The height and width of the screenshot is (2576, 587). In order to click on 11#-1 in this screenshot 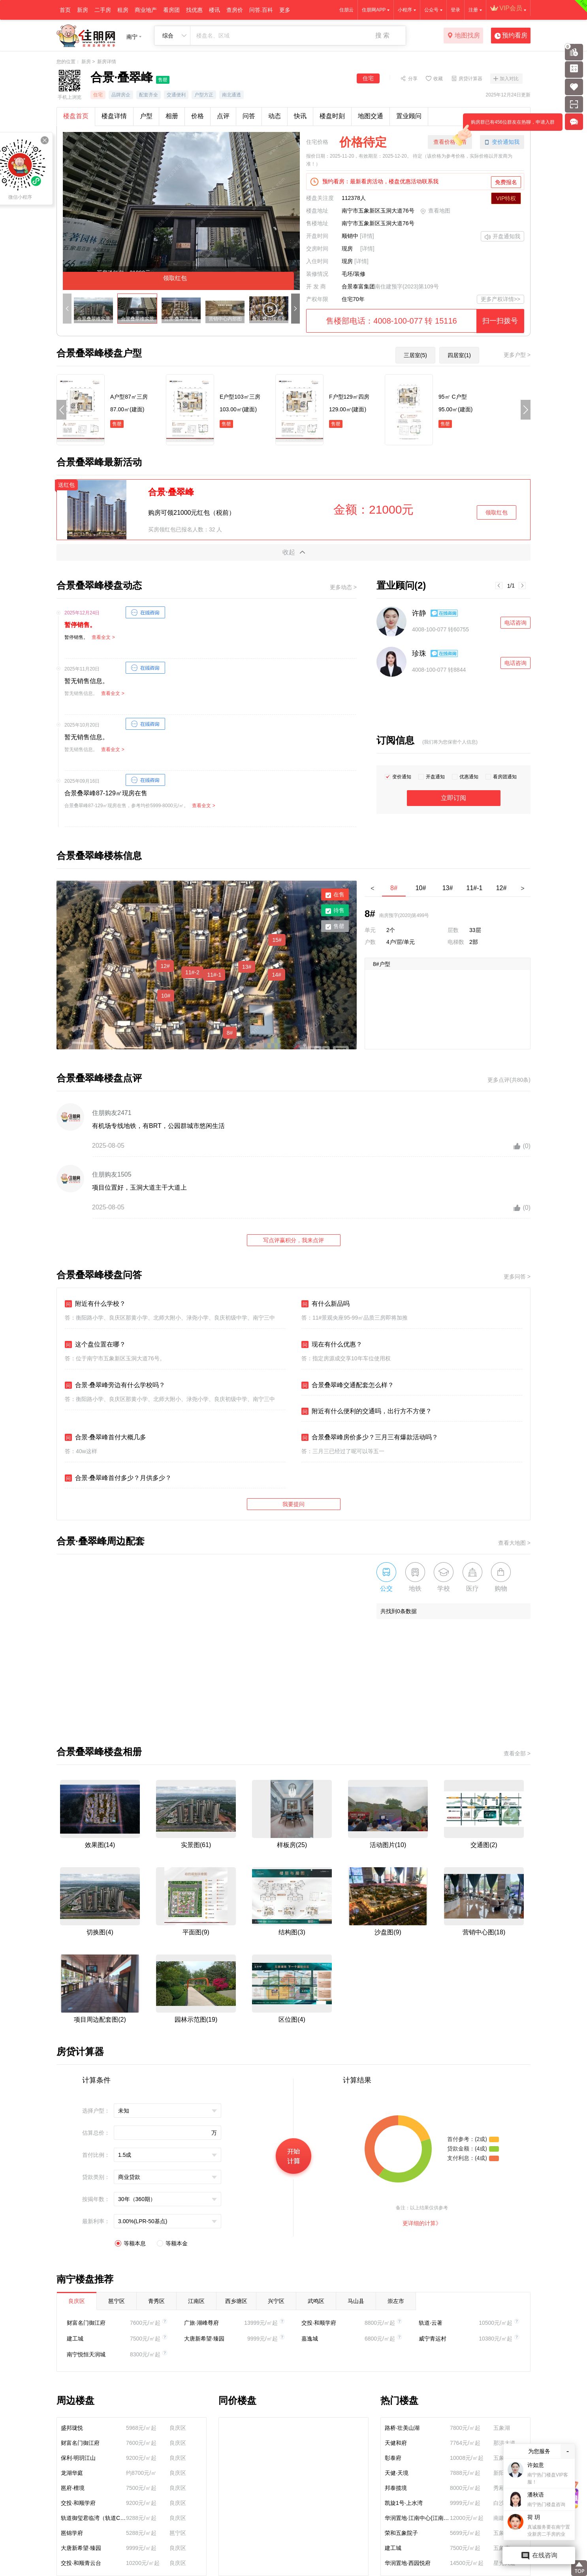, I will do `click(214, 975)`.